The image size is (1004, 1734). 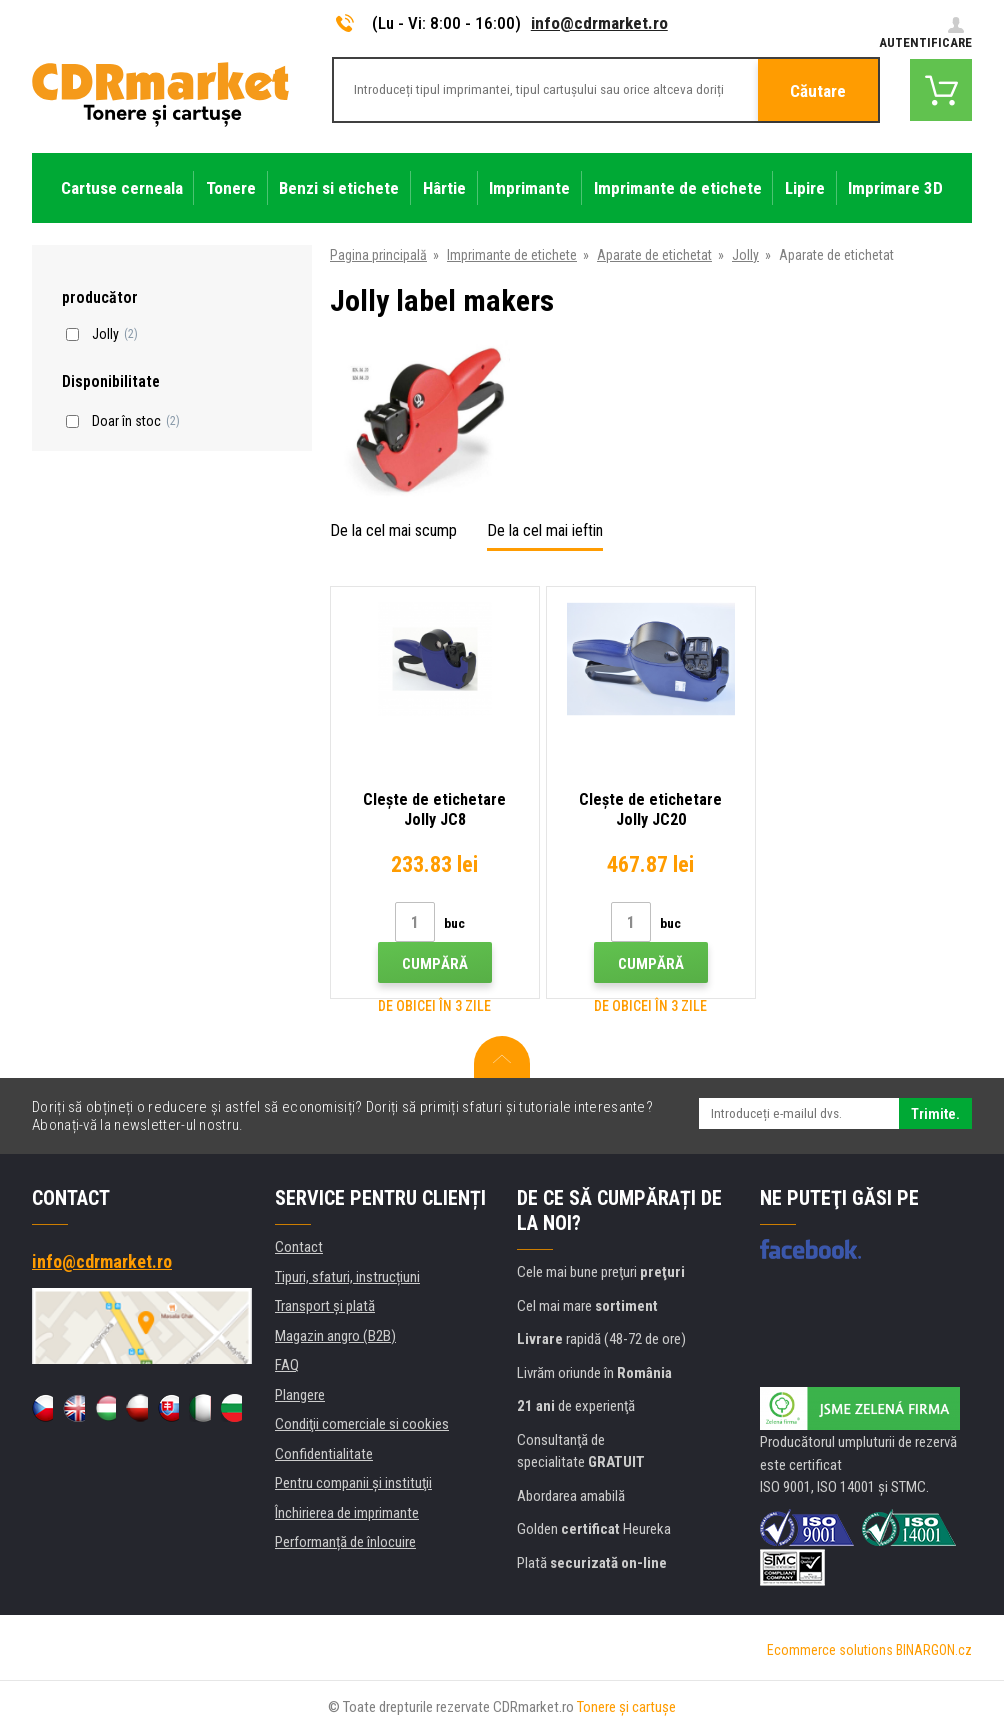 What do you see at coordinates (335, 1336) in the screenshot?
I see `Magazin angro (B2B)` at bounding box center [335, 1336].